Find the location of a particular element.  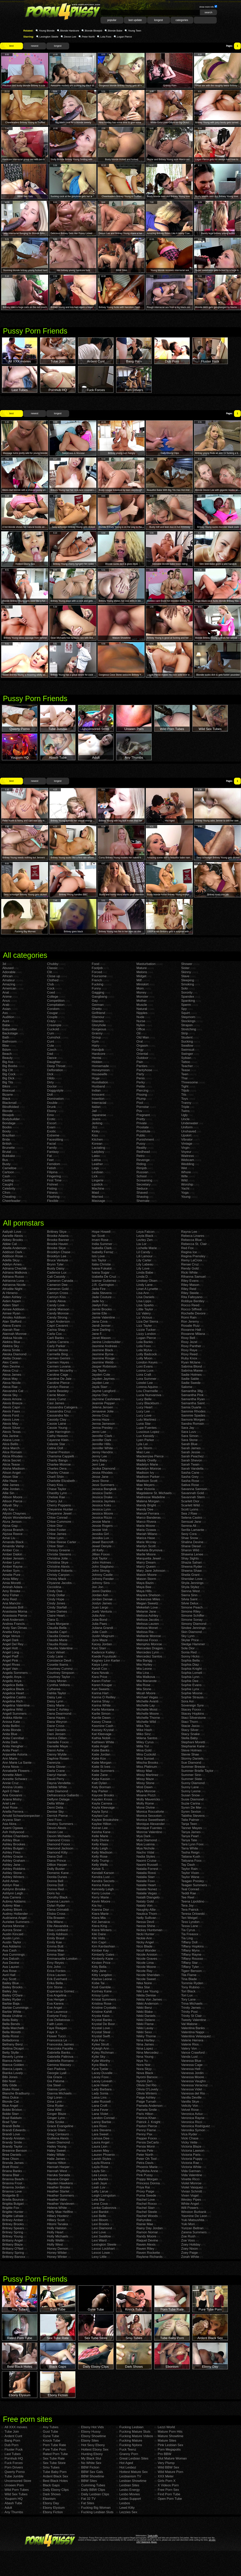

Alexis Ford is located at coordinates (10, 1415).